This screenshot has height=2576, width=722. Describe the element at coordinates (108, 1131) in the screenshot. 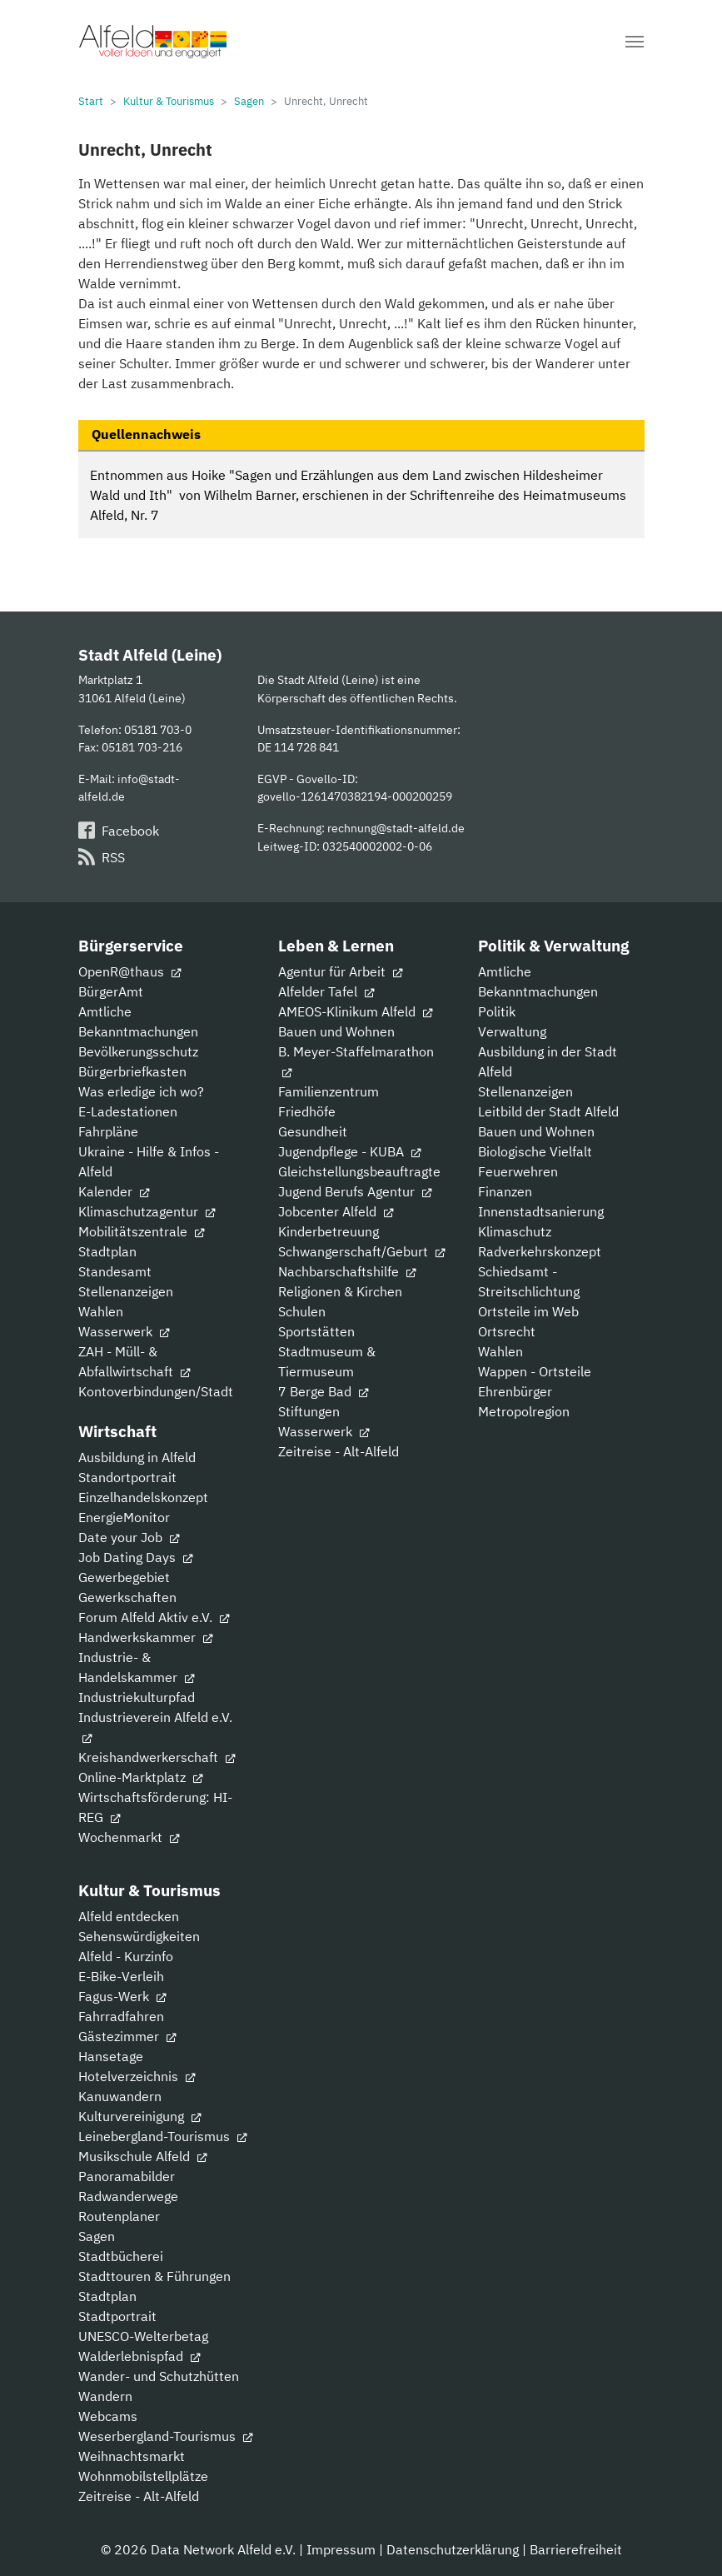

I see `Fahrpläne` at that location.